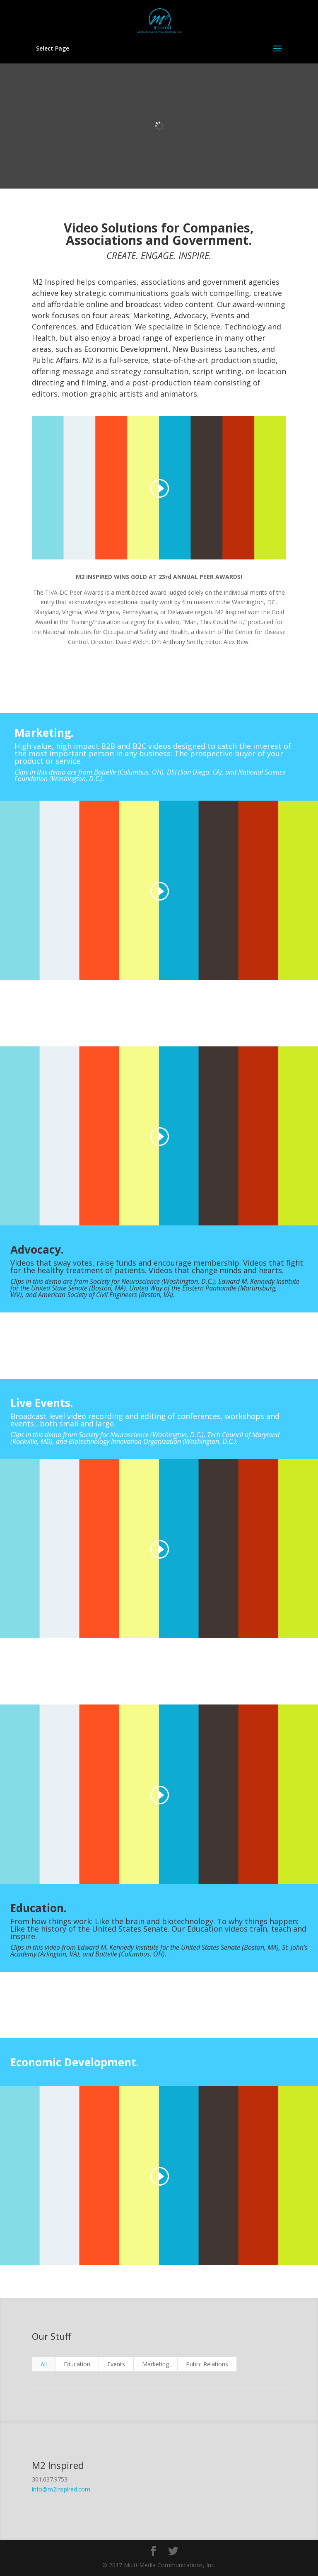 This screenshot has width=318, height=2576. I want to click on Marketing, so click(155, 2364).